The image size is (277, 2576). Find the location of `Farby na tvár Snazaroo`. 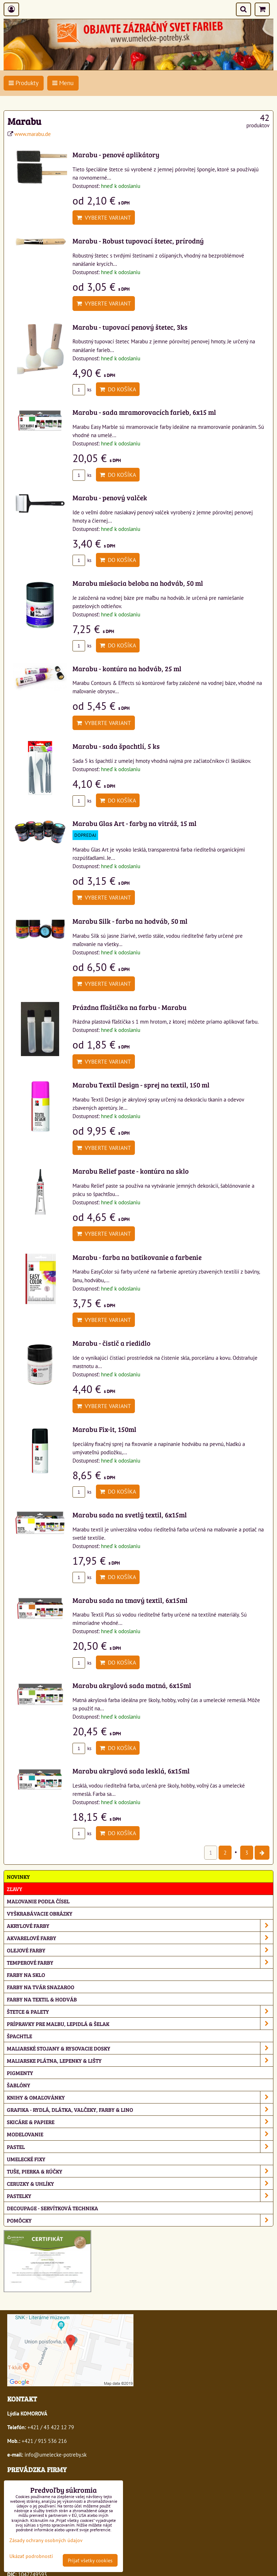

Farby na tvár Snazaroo is located at coordinates (40, 1987).